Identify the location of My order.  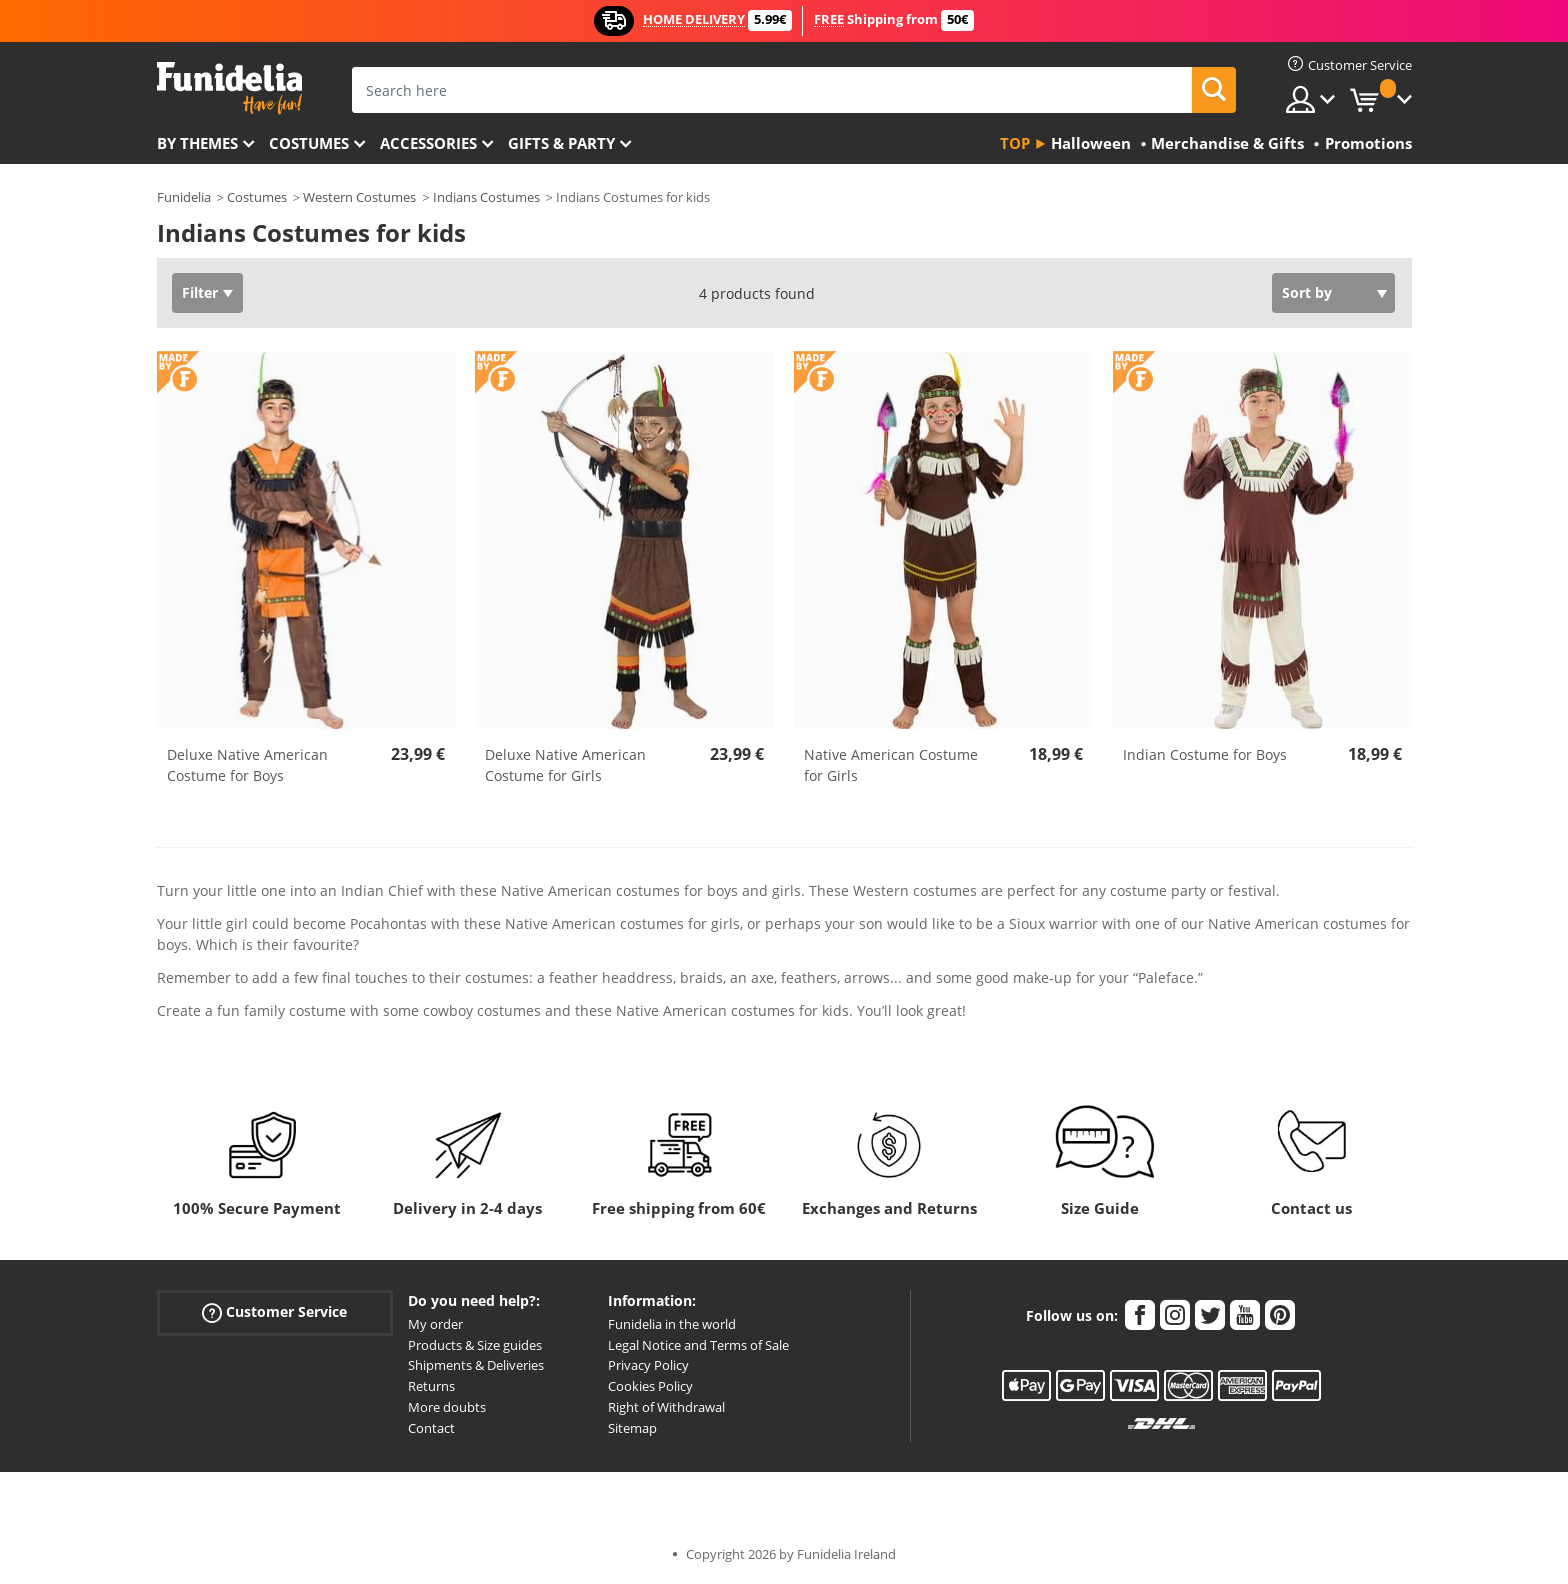
(435, 1324).